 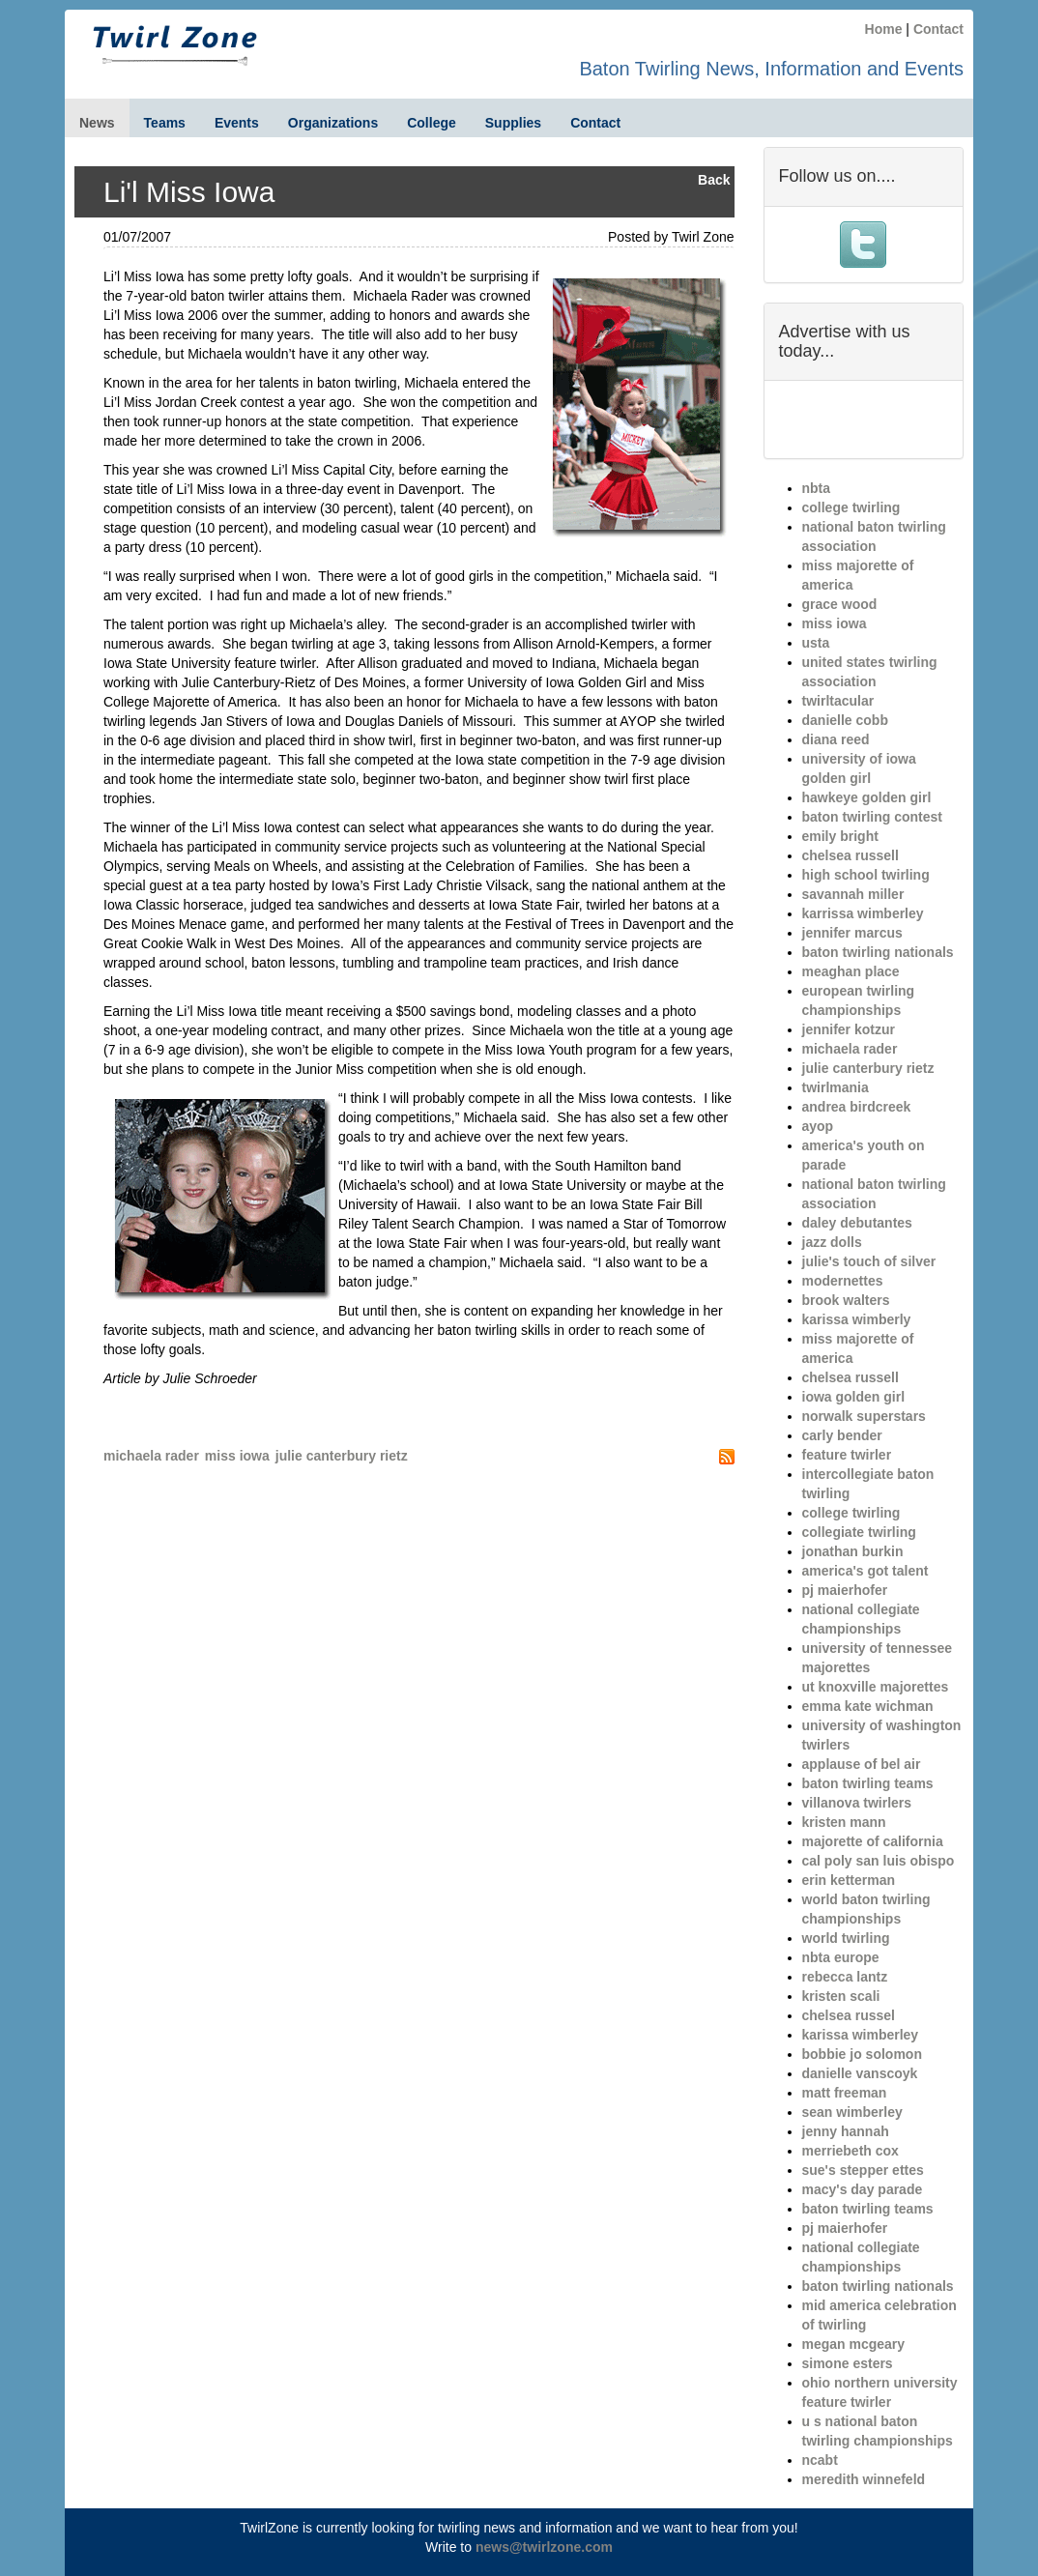 What do you see at coordinates (861, 1764) in the screenshot?
I see `applause of bel air` at bounding box center [861, 1764].